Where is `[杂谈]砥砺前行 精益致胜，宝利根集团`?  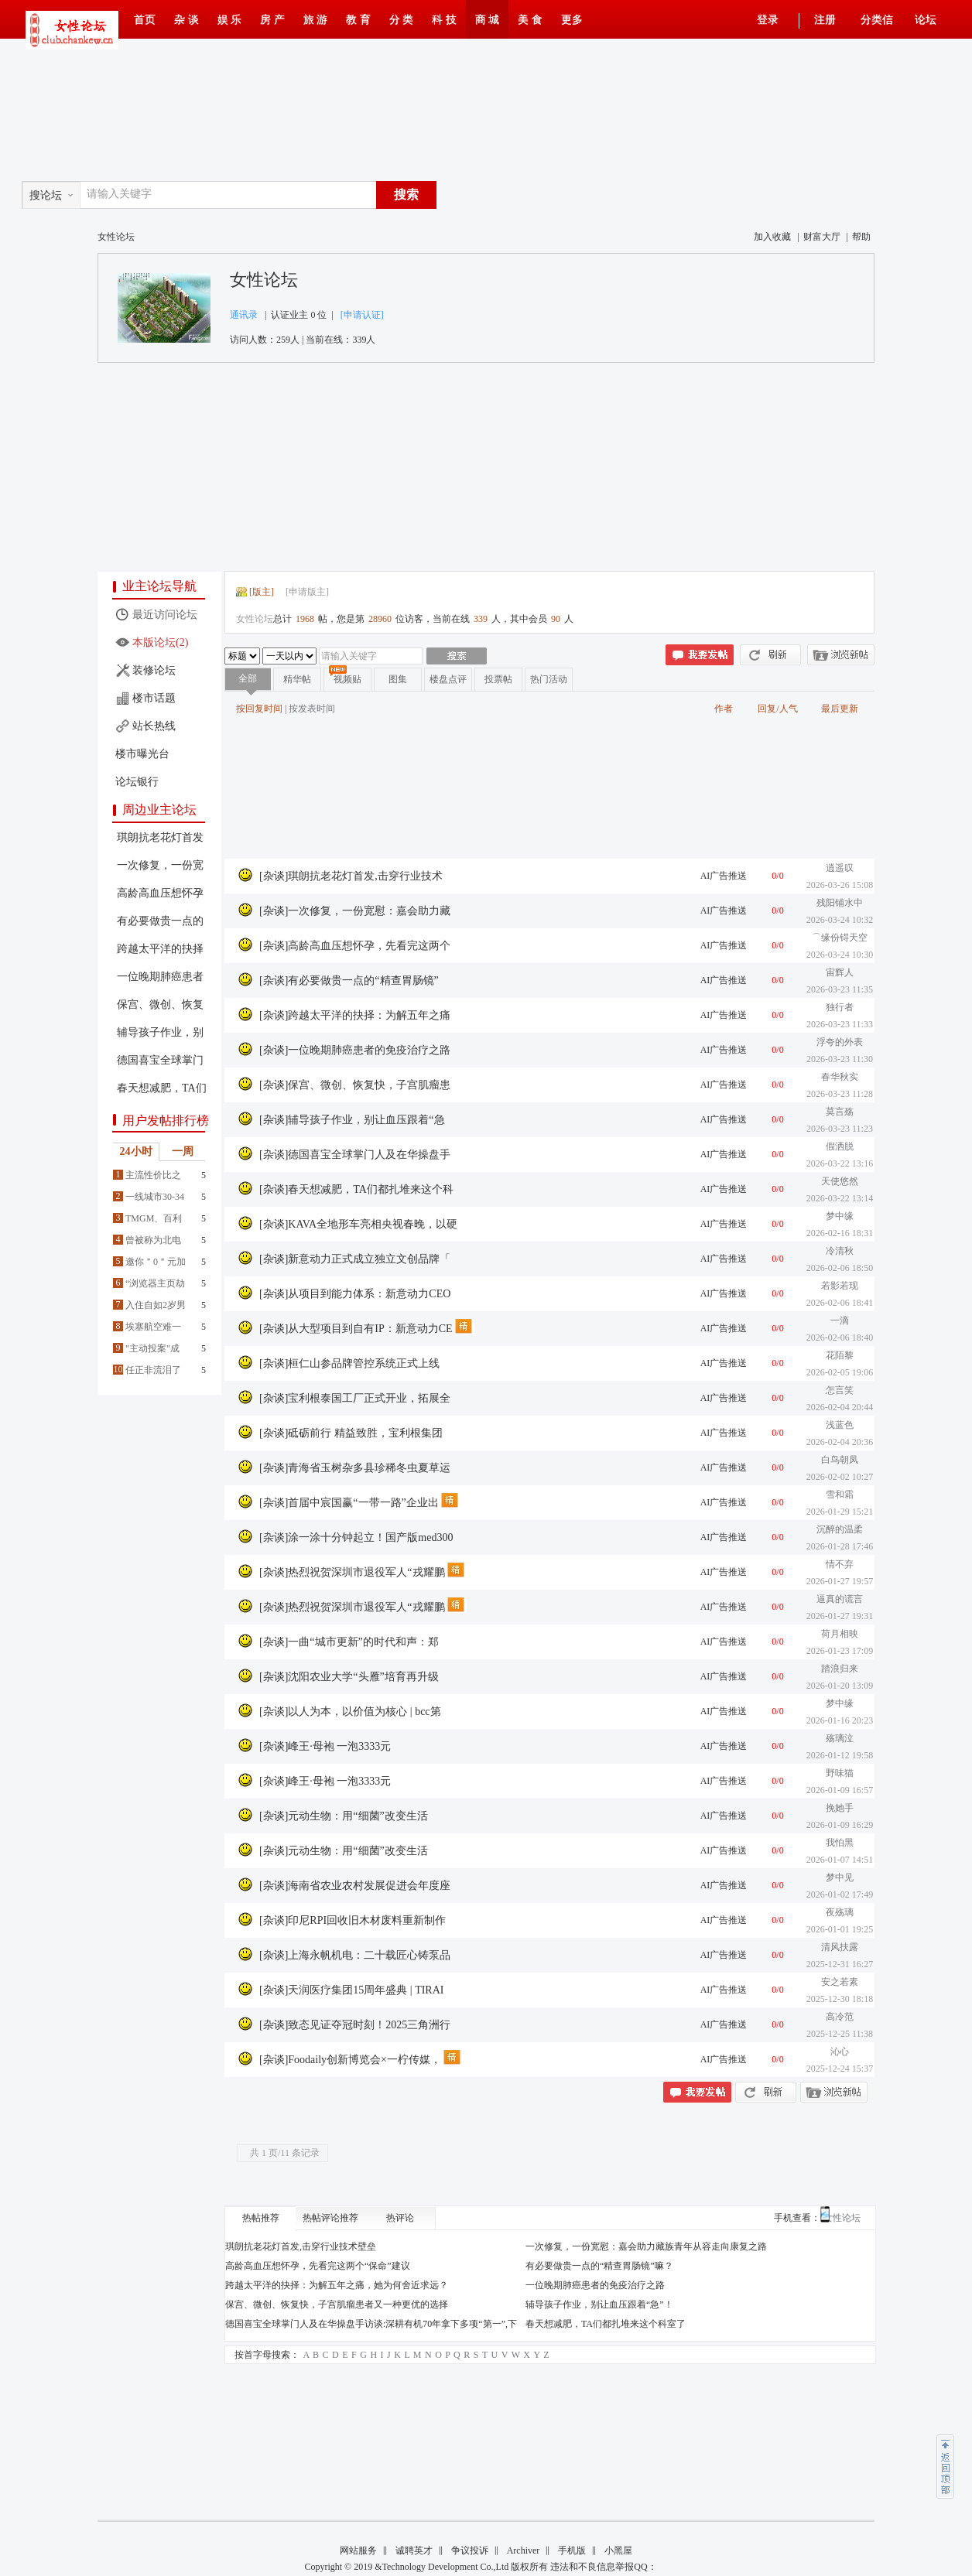
[杂谈]砥砺前行 精益致胜，宝利根集团 is located at coordinates (351, 1433).